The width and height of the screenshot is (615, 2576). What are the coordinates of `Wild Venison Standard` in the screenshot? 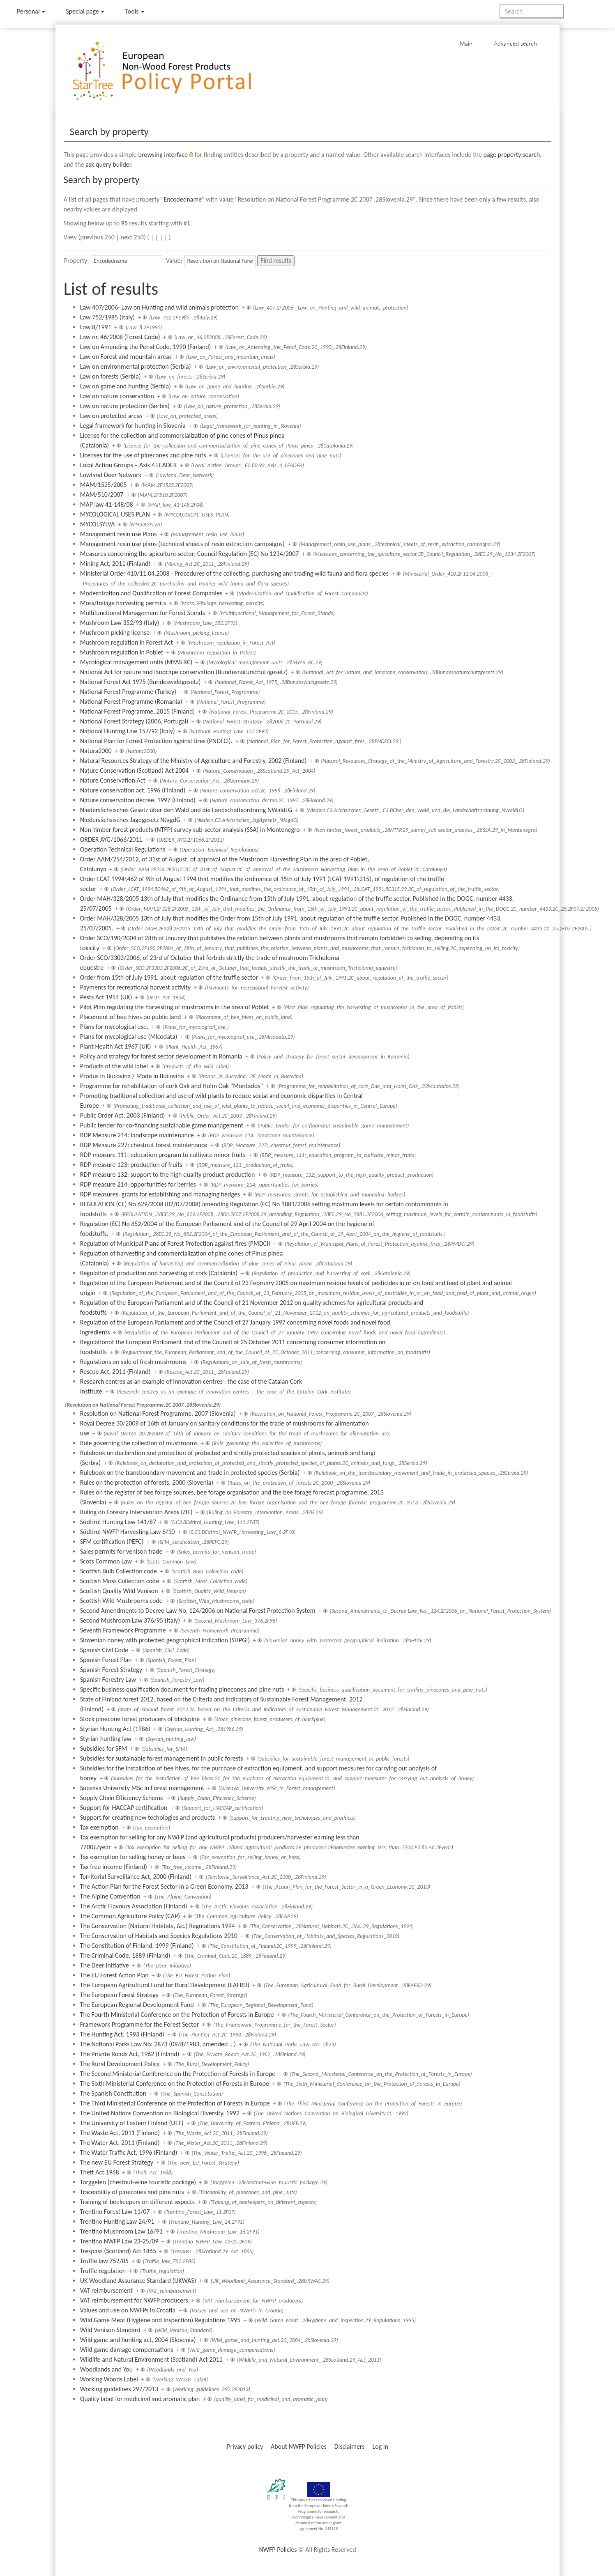 It's located at (110, 2330).